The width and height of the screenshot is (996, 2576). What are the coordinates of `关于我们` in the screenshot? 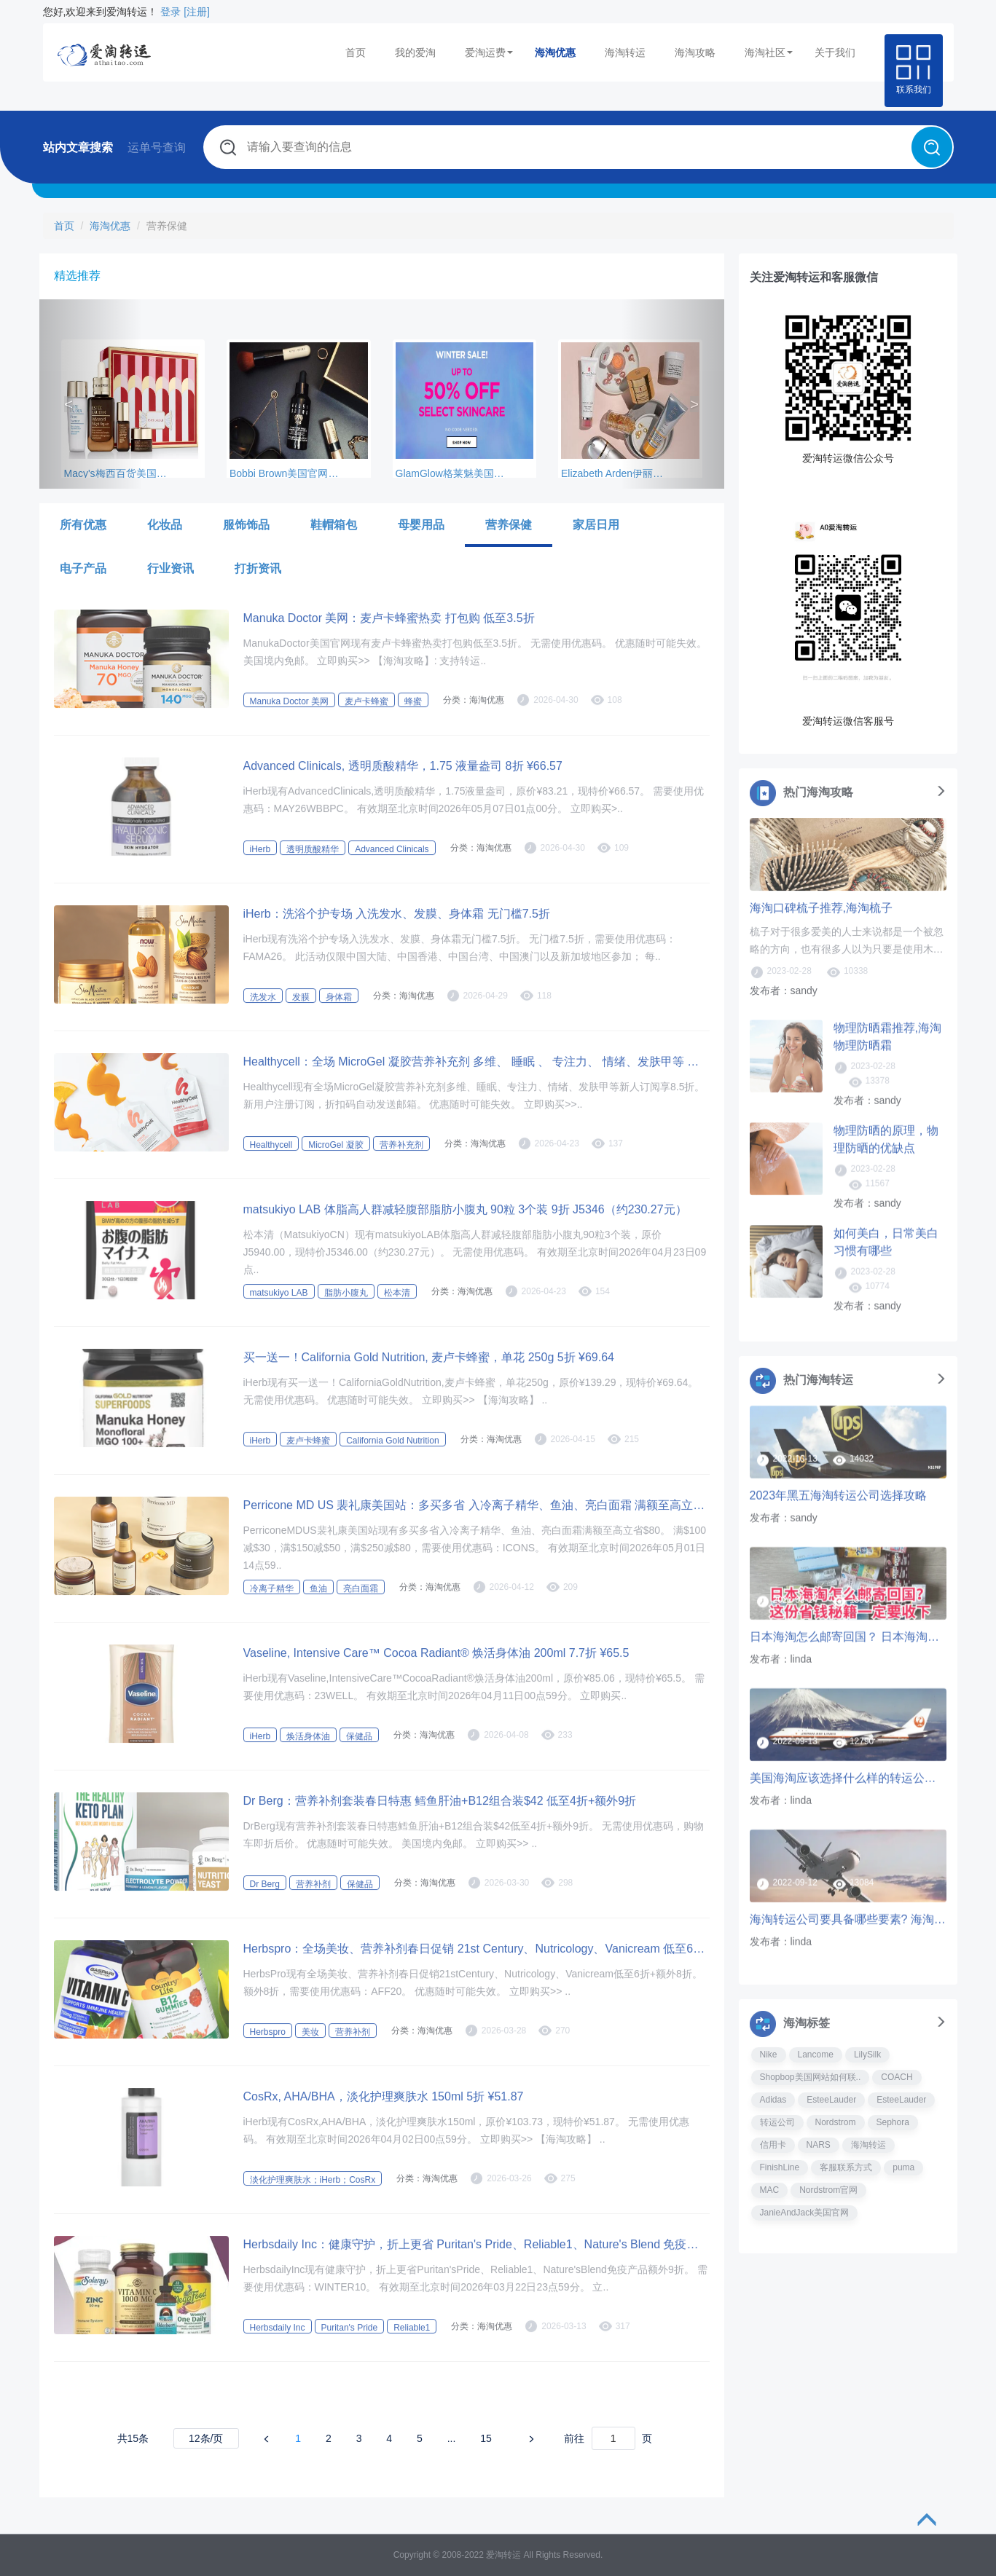 It's located at (835, 52).